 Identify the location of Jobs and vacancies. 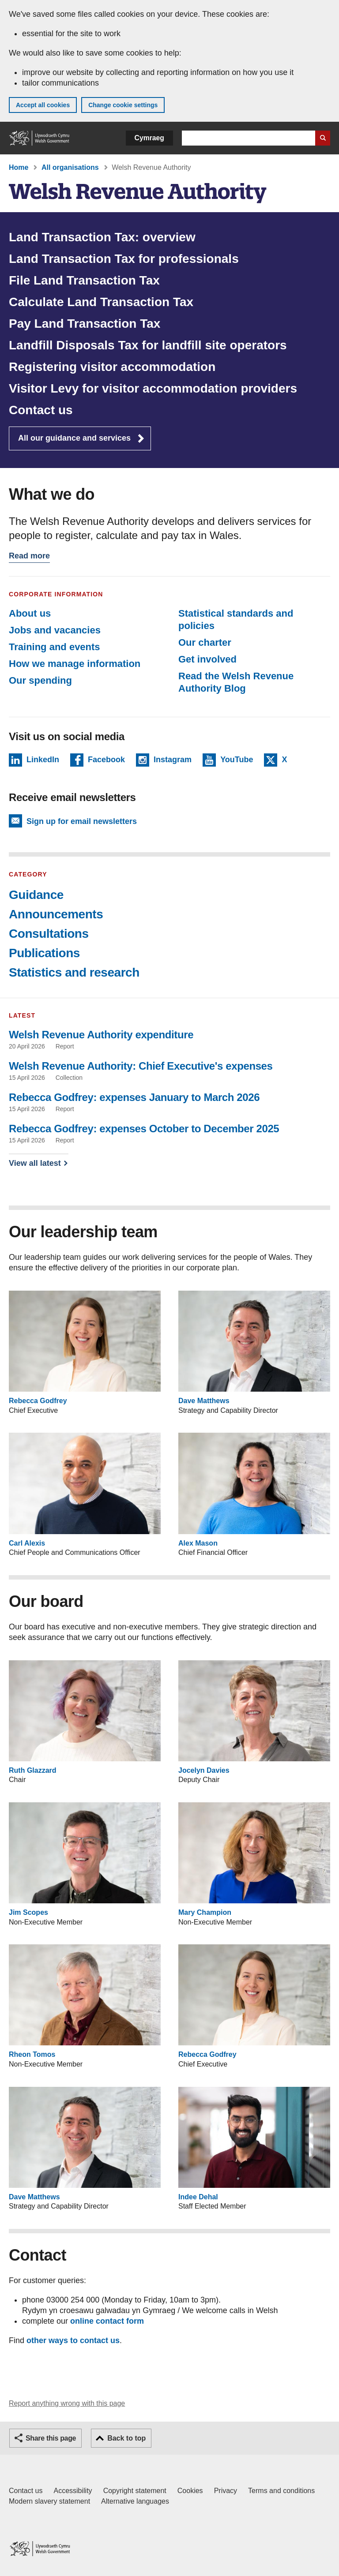
(55, 630).